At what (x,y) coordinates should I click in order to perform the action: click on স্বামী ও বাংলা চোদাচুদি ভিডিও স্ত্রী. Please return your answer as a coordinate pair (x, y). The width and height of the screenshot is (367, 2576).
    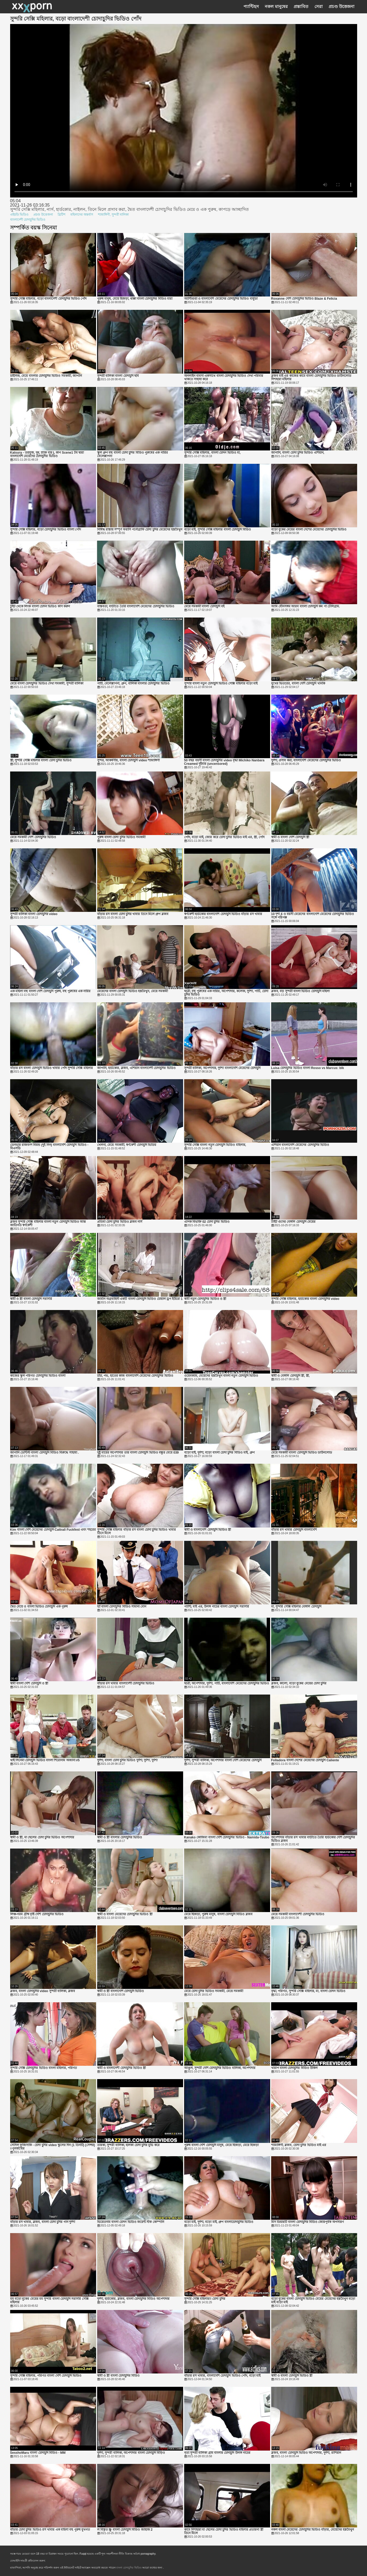
    Looking at the image, I should click on (292, 2375).